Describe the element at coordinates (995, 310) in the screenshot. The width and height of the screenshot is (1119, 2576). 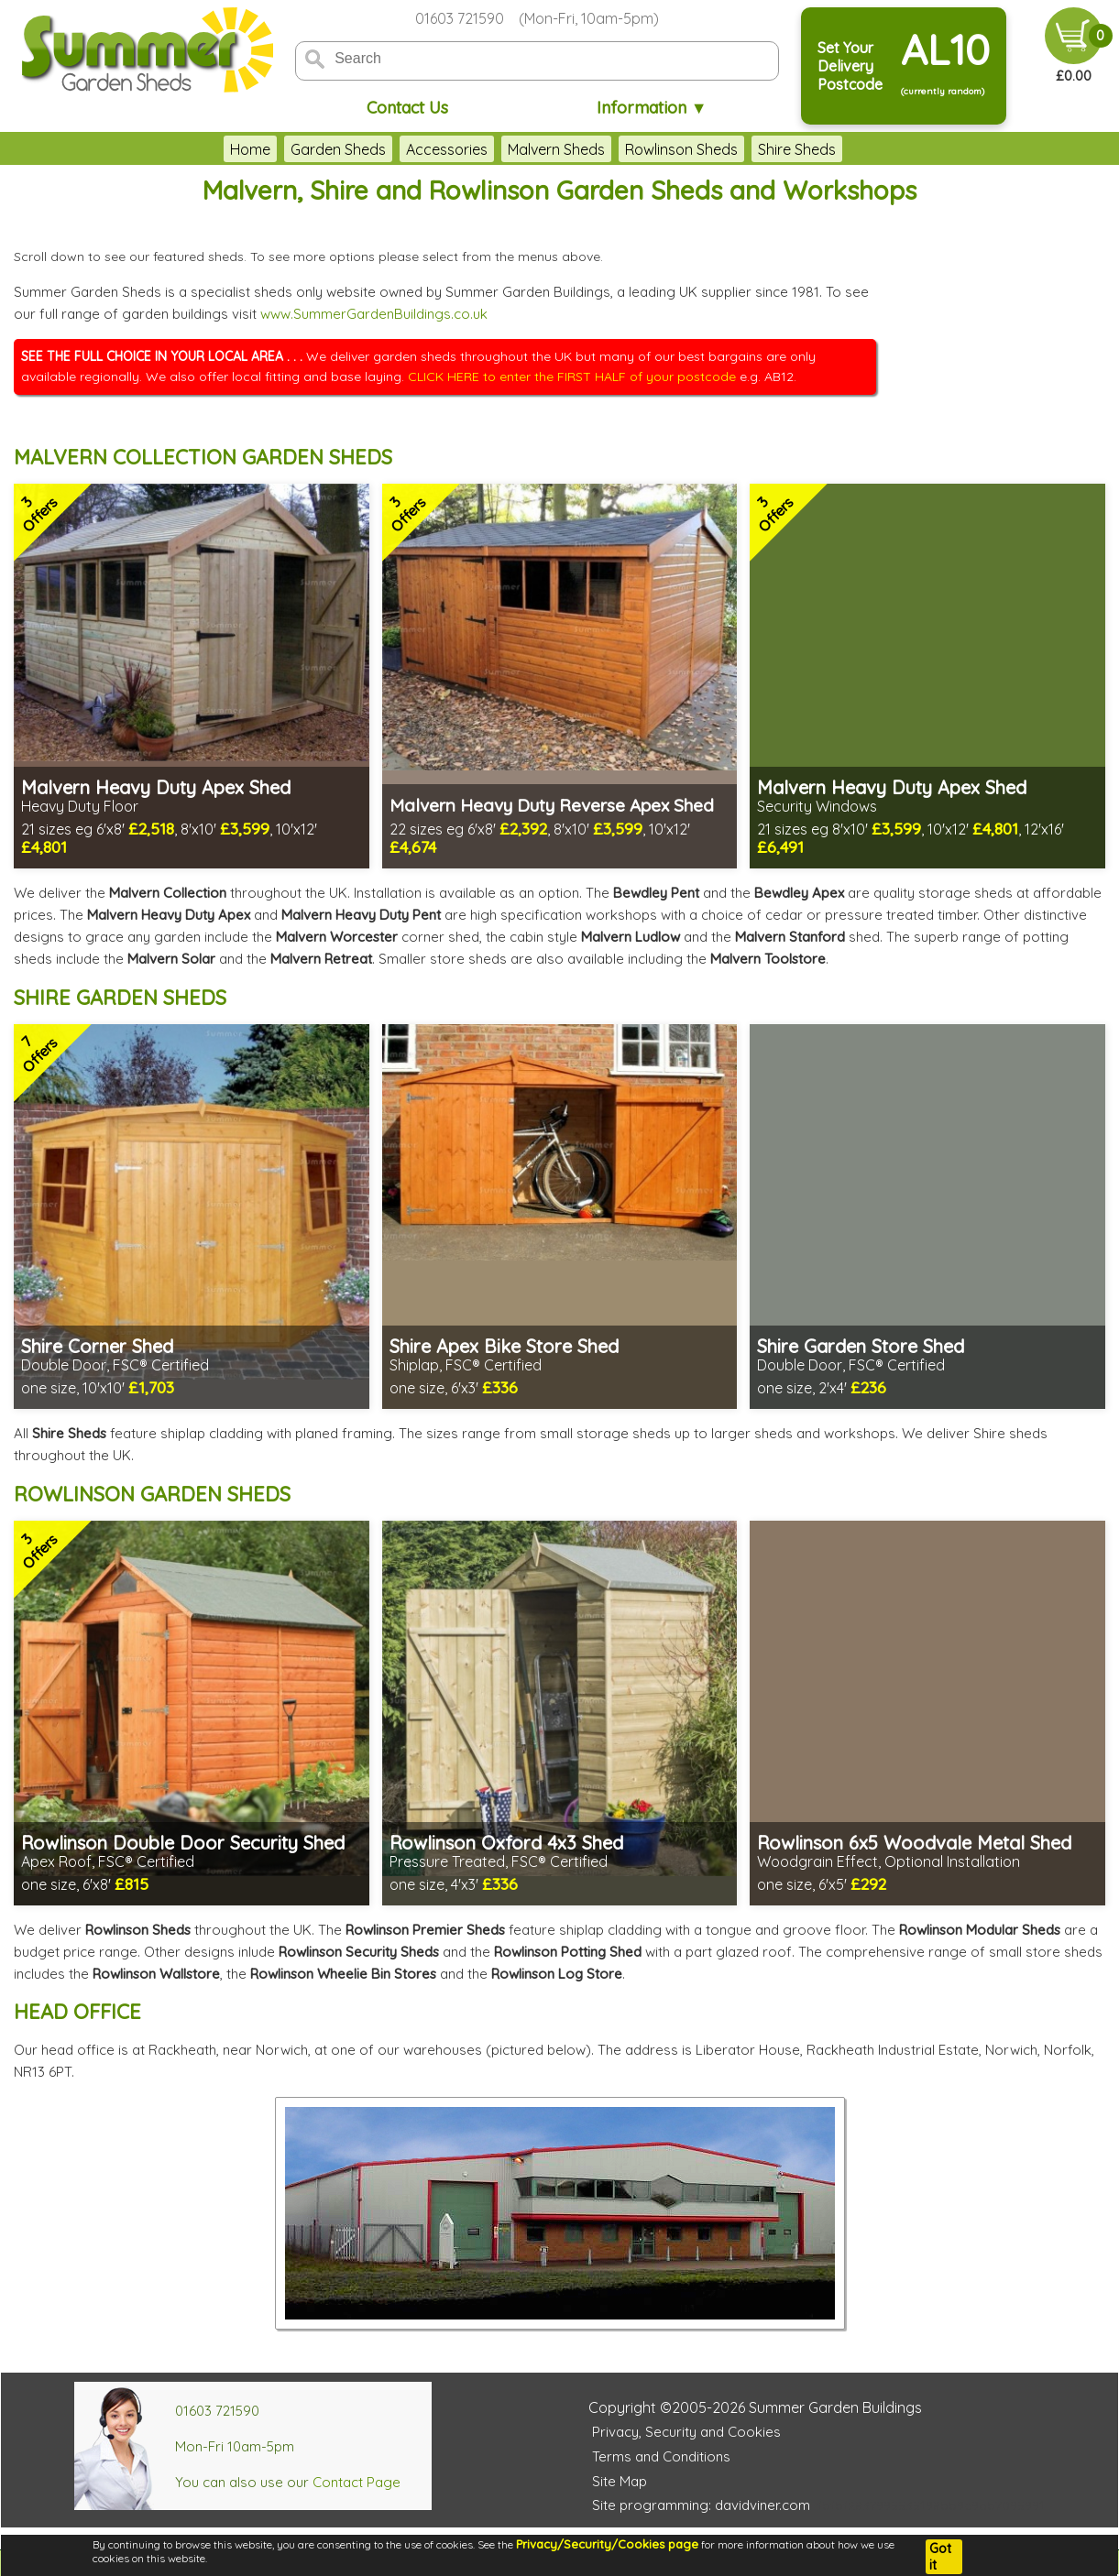
I see `THIS BROWSER DOES NOT SUPPORT FRAMES` at that location.